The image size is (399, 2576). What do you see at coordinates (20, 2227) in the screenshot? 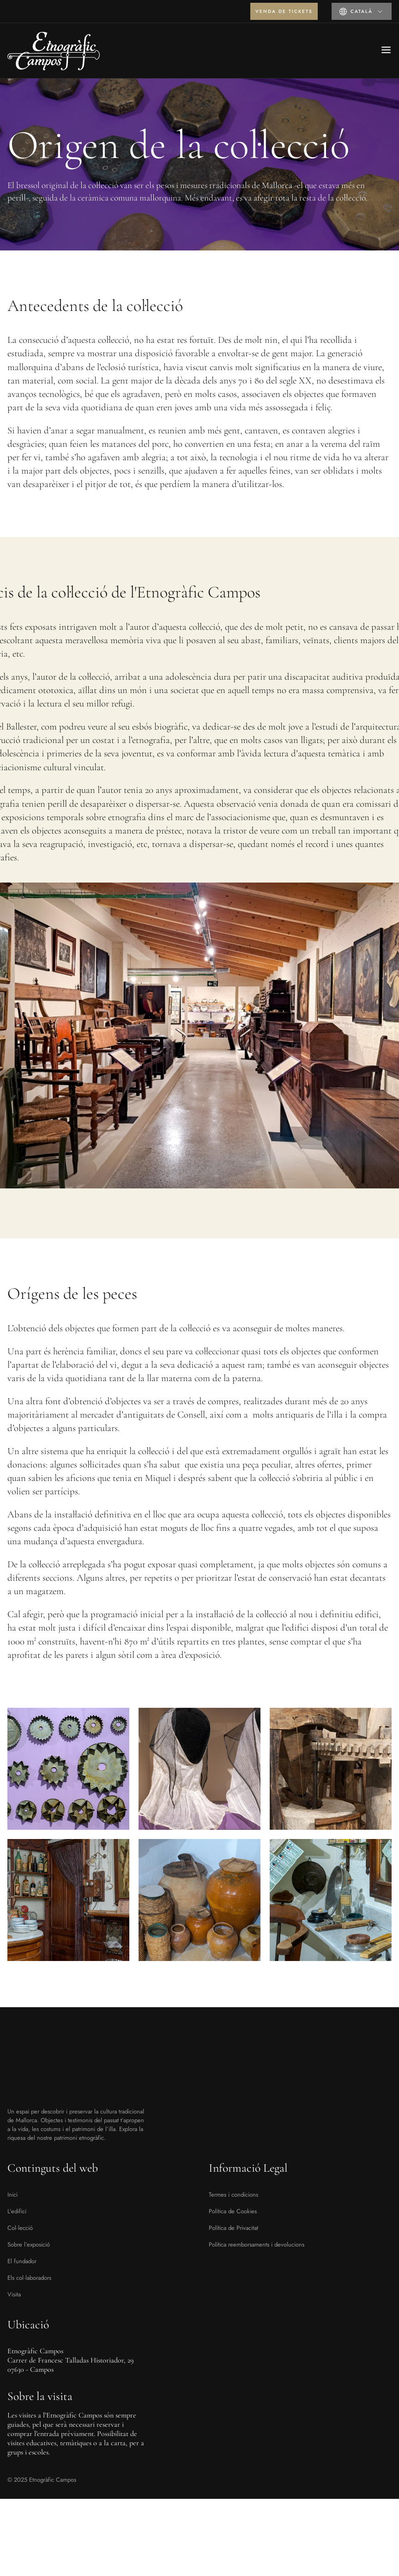
I see `Col·lecció` at bounding box center [20, 2227].